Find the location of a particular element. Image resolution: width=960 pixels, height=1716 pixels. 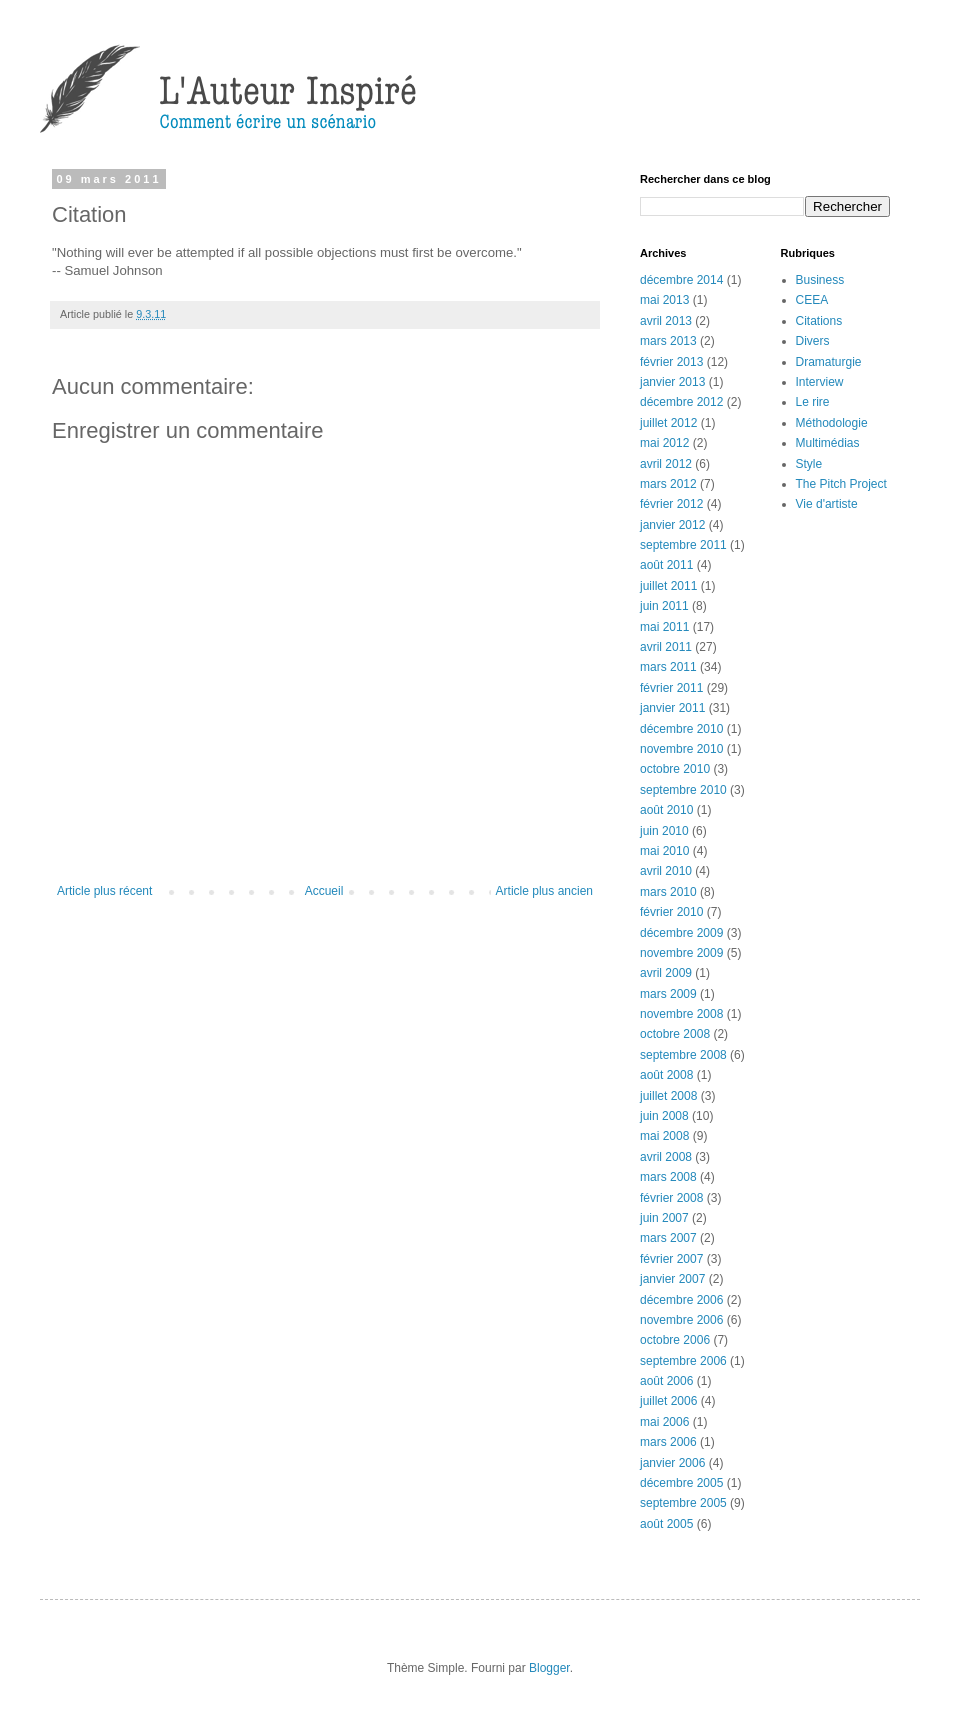

août 2010 is located at coordinates (666, 810).